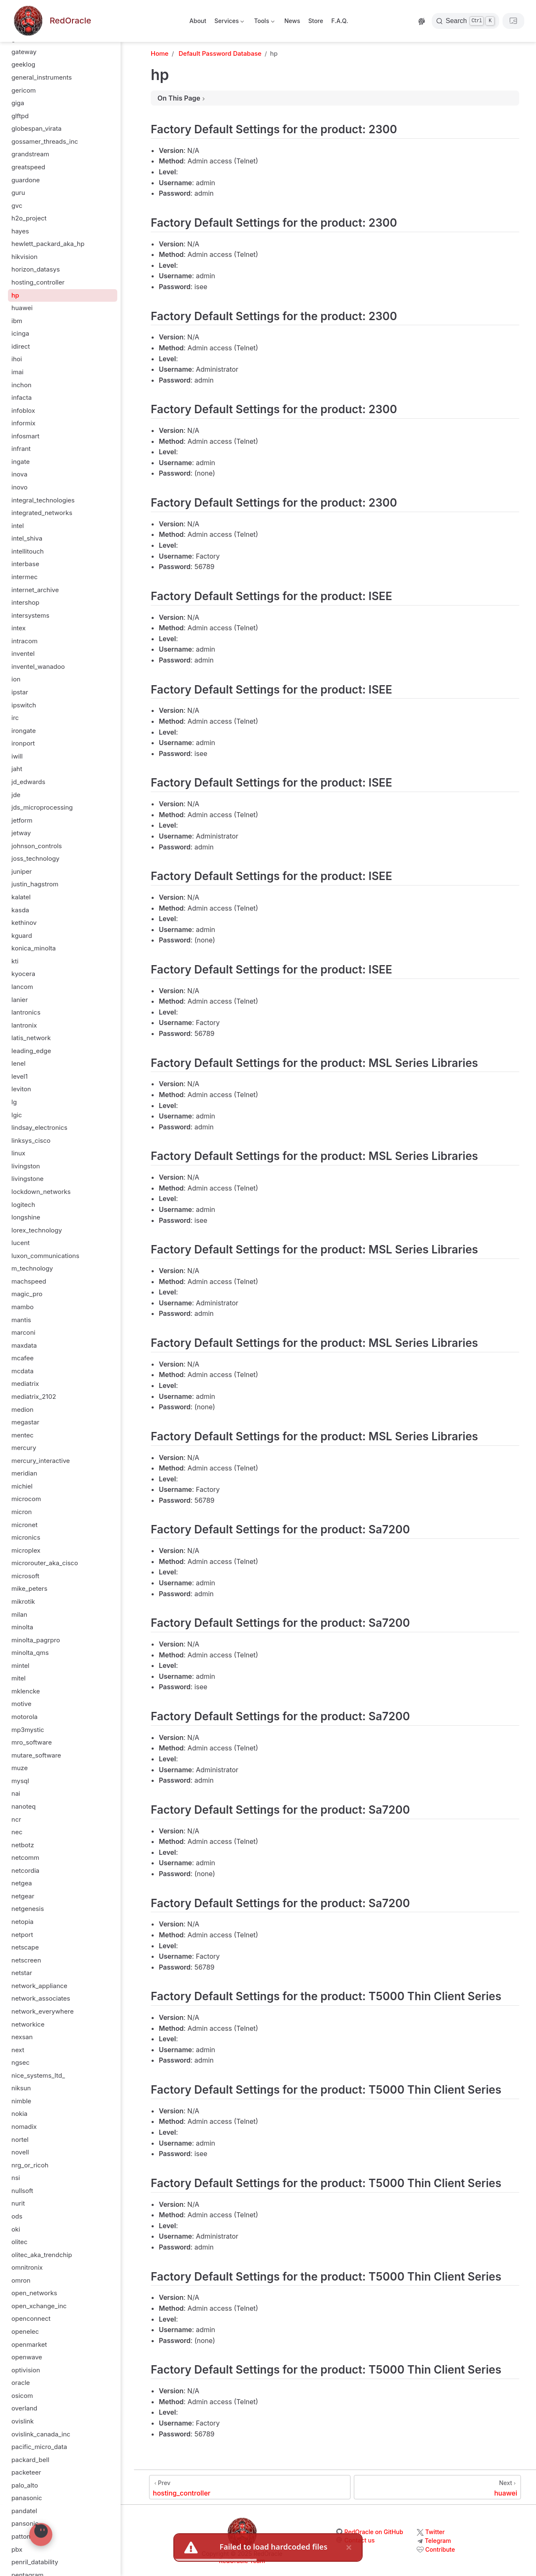 This screenshot has width=536, height=2576. Describe the element at coordinates (38, 2075) in the screenshot. I see `nice_systems_ltd_` at that location.